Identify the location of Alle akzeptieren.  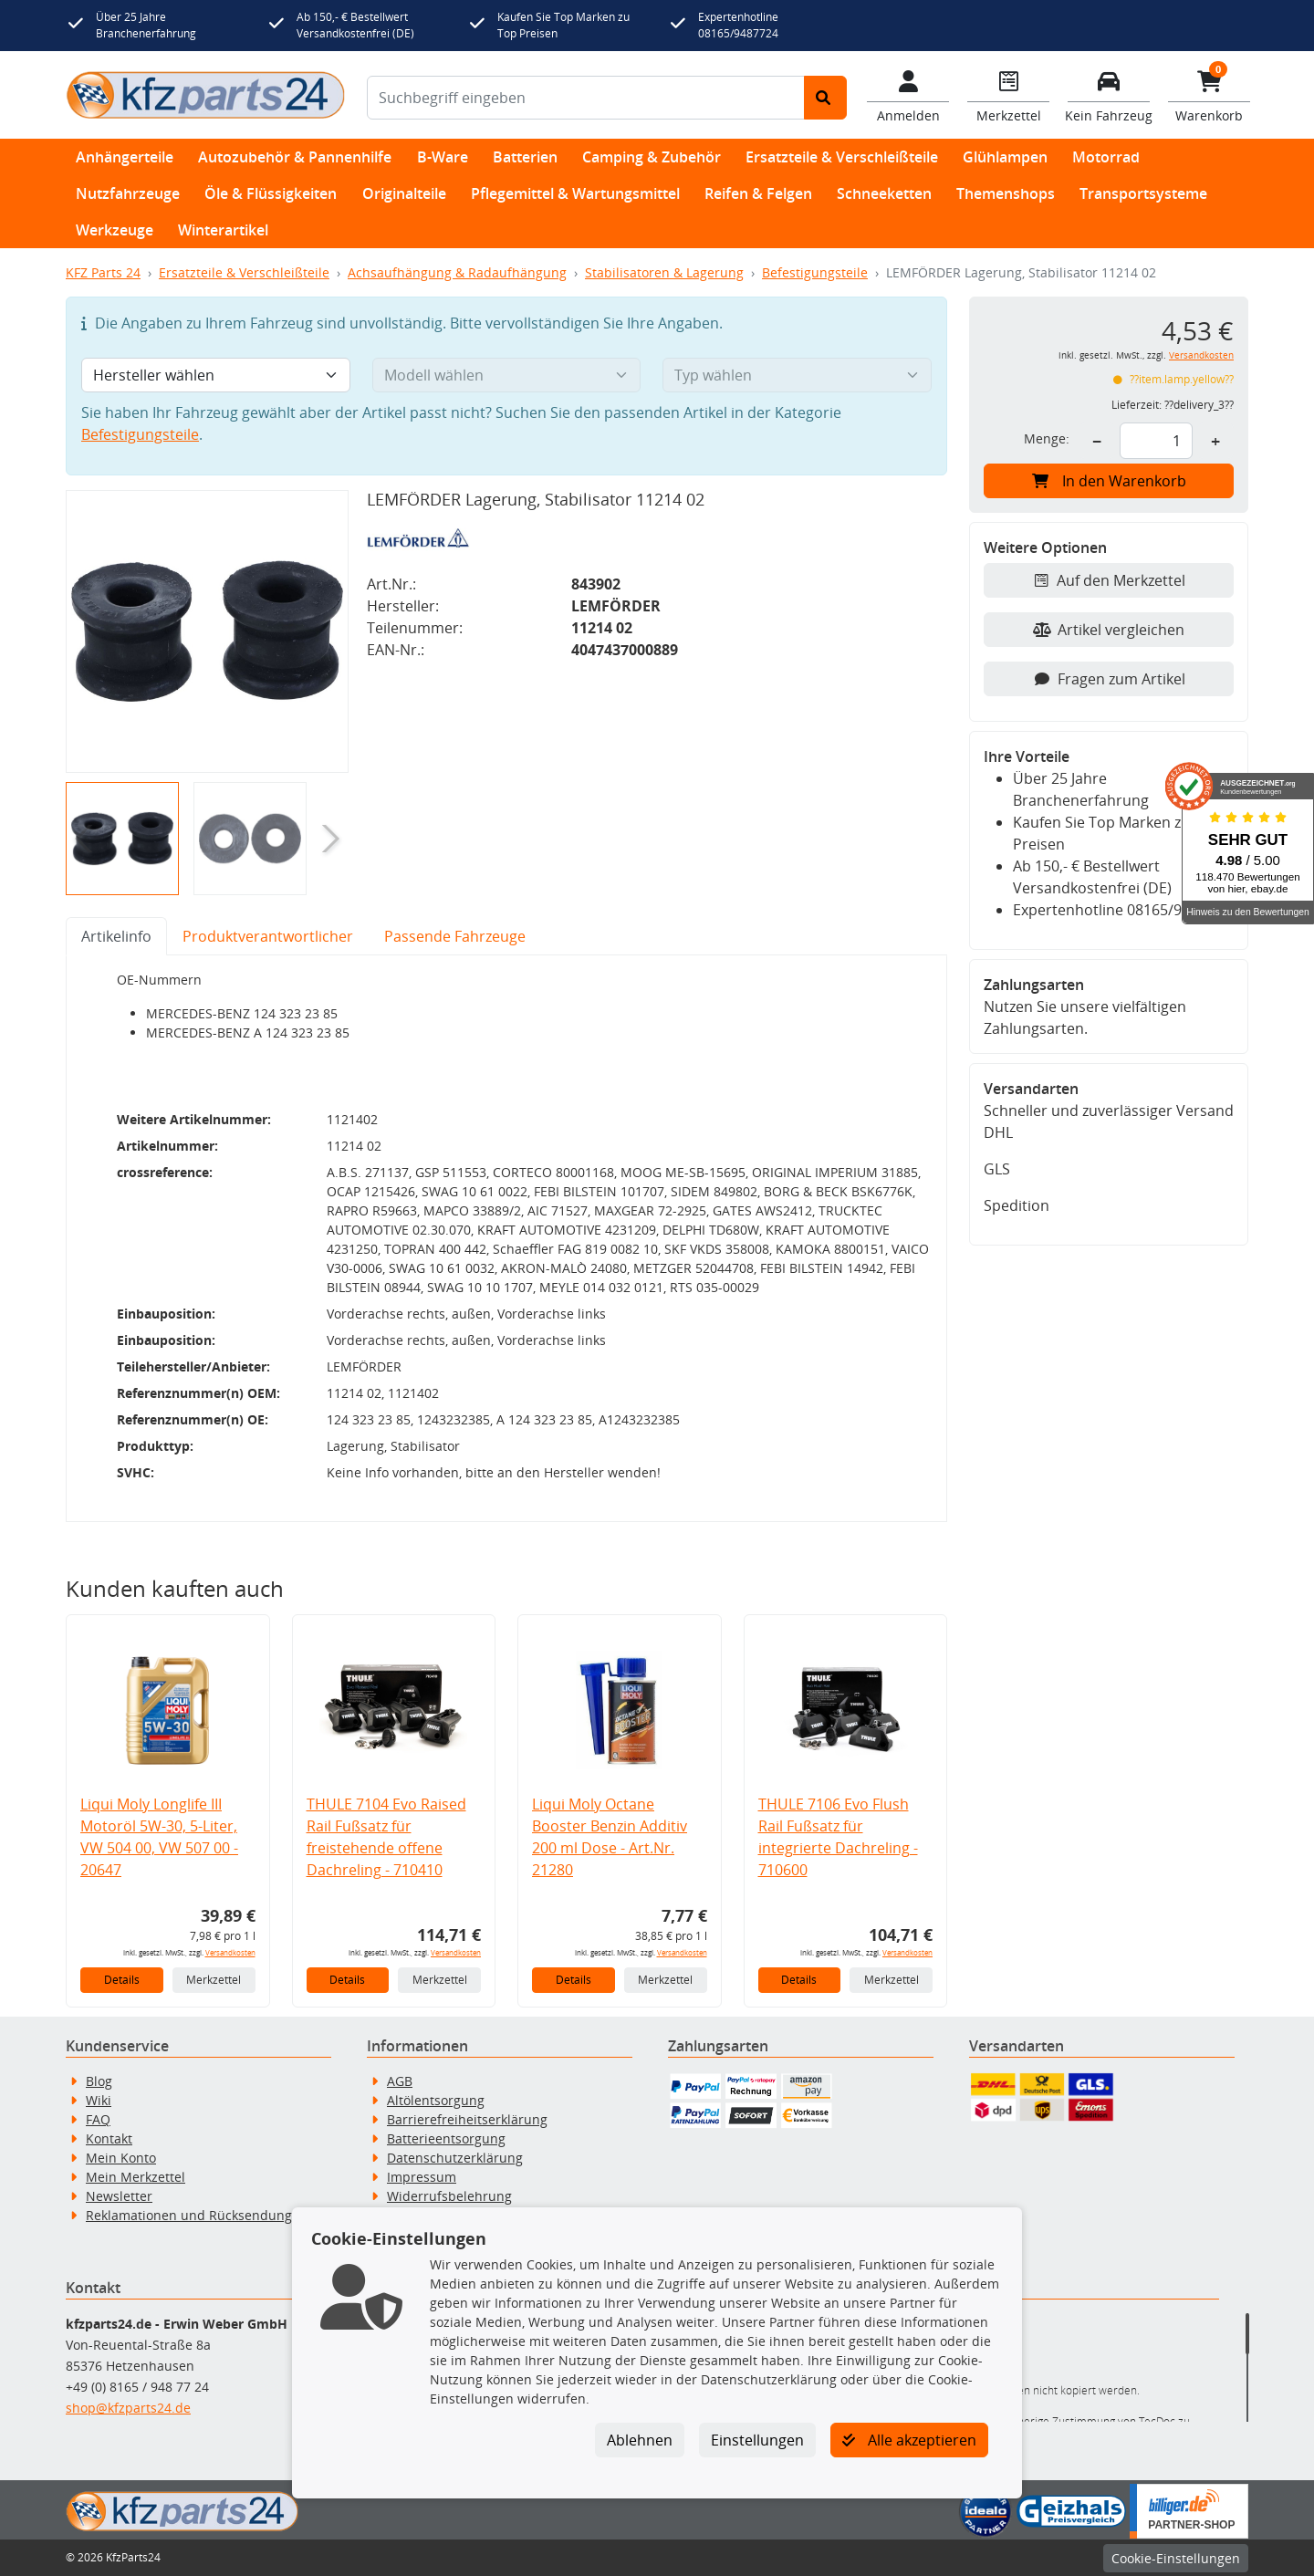
(909, 2440).